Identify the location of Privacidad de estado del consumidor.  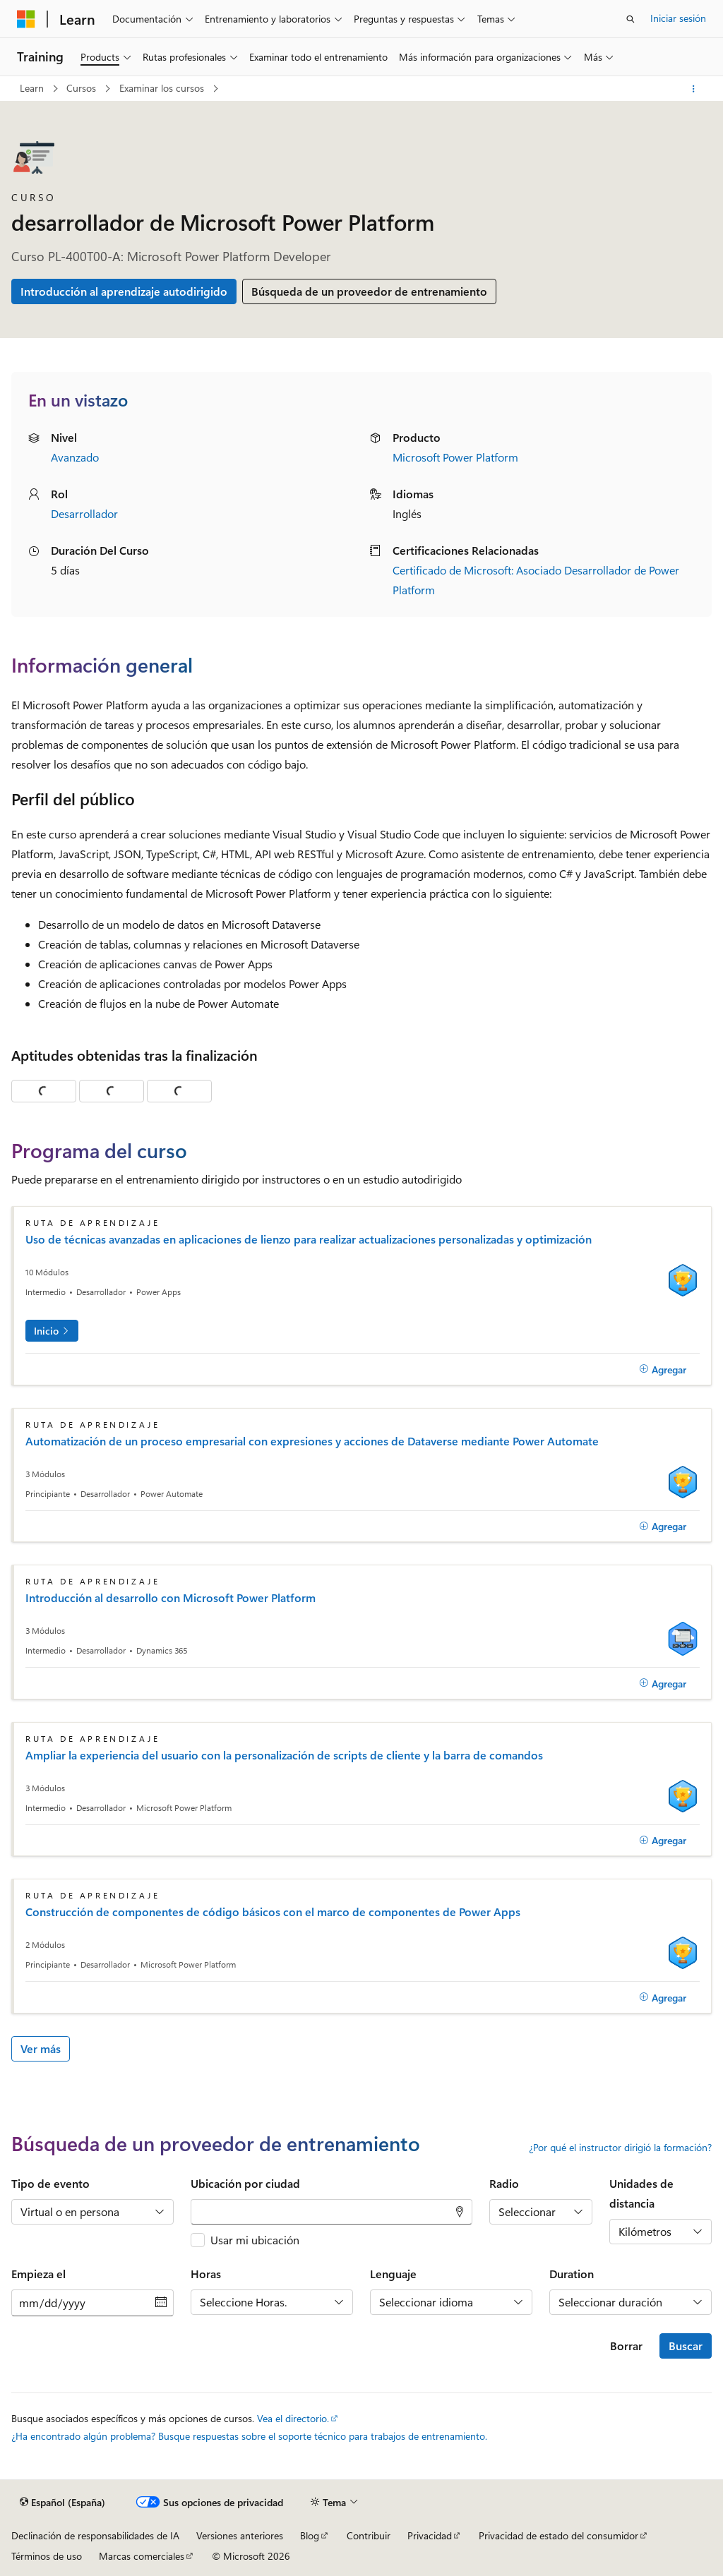
(558, 2535).